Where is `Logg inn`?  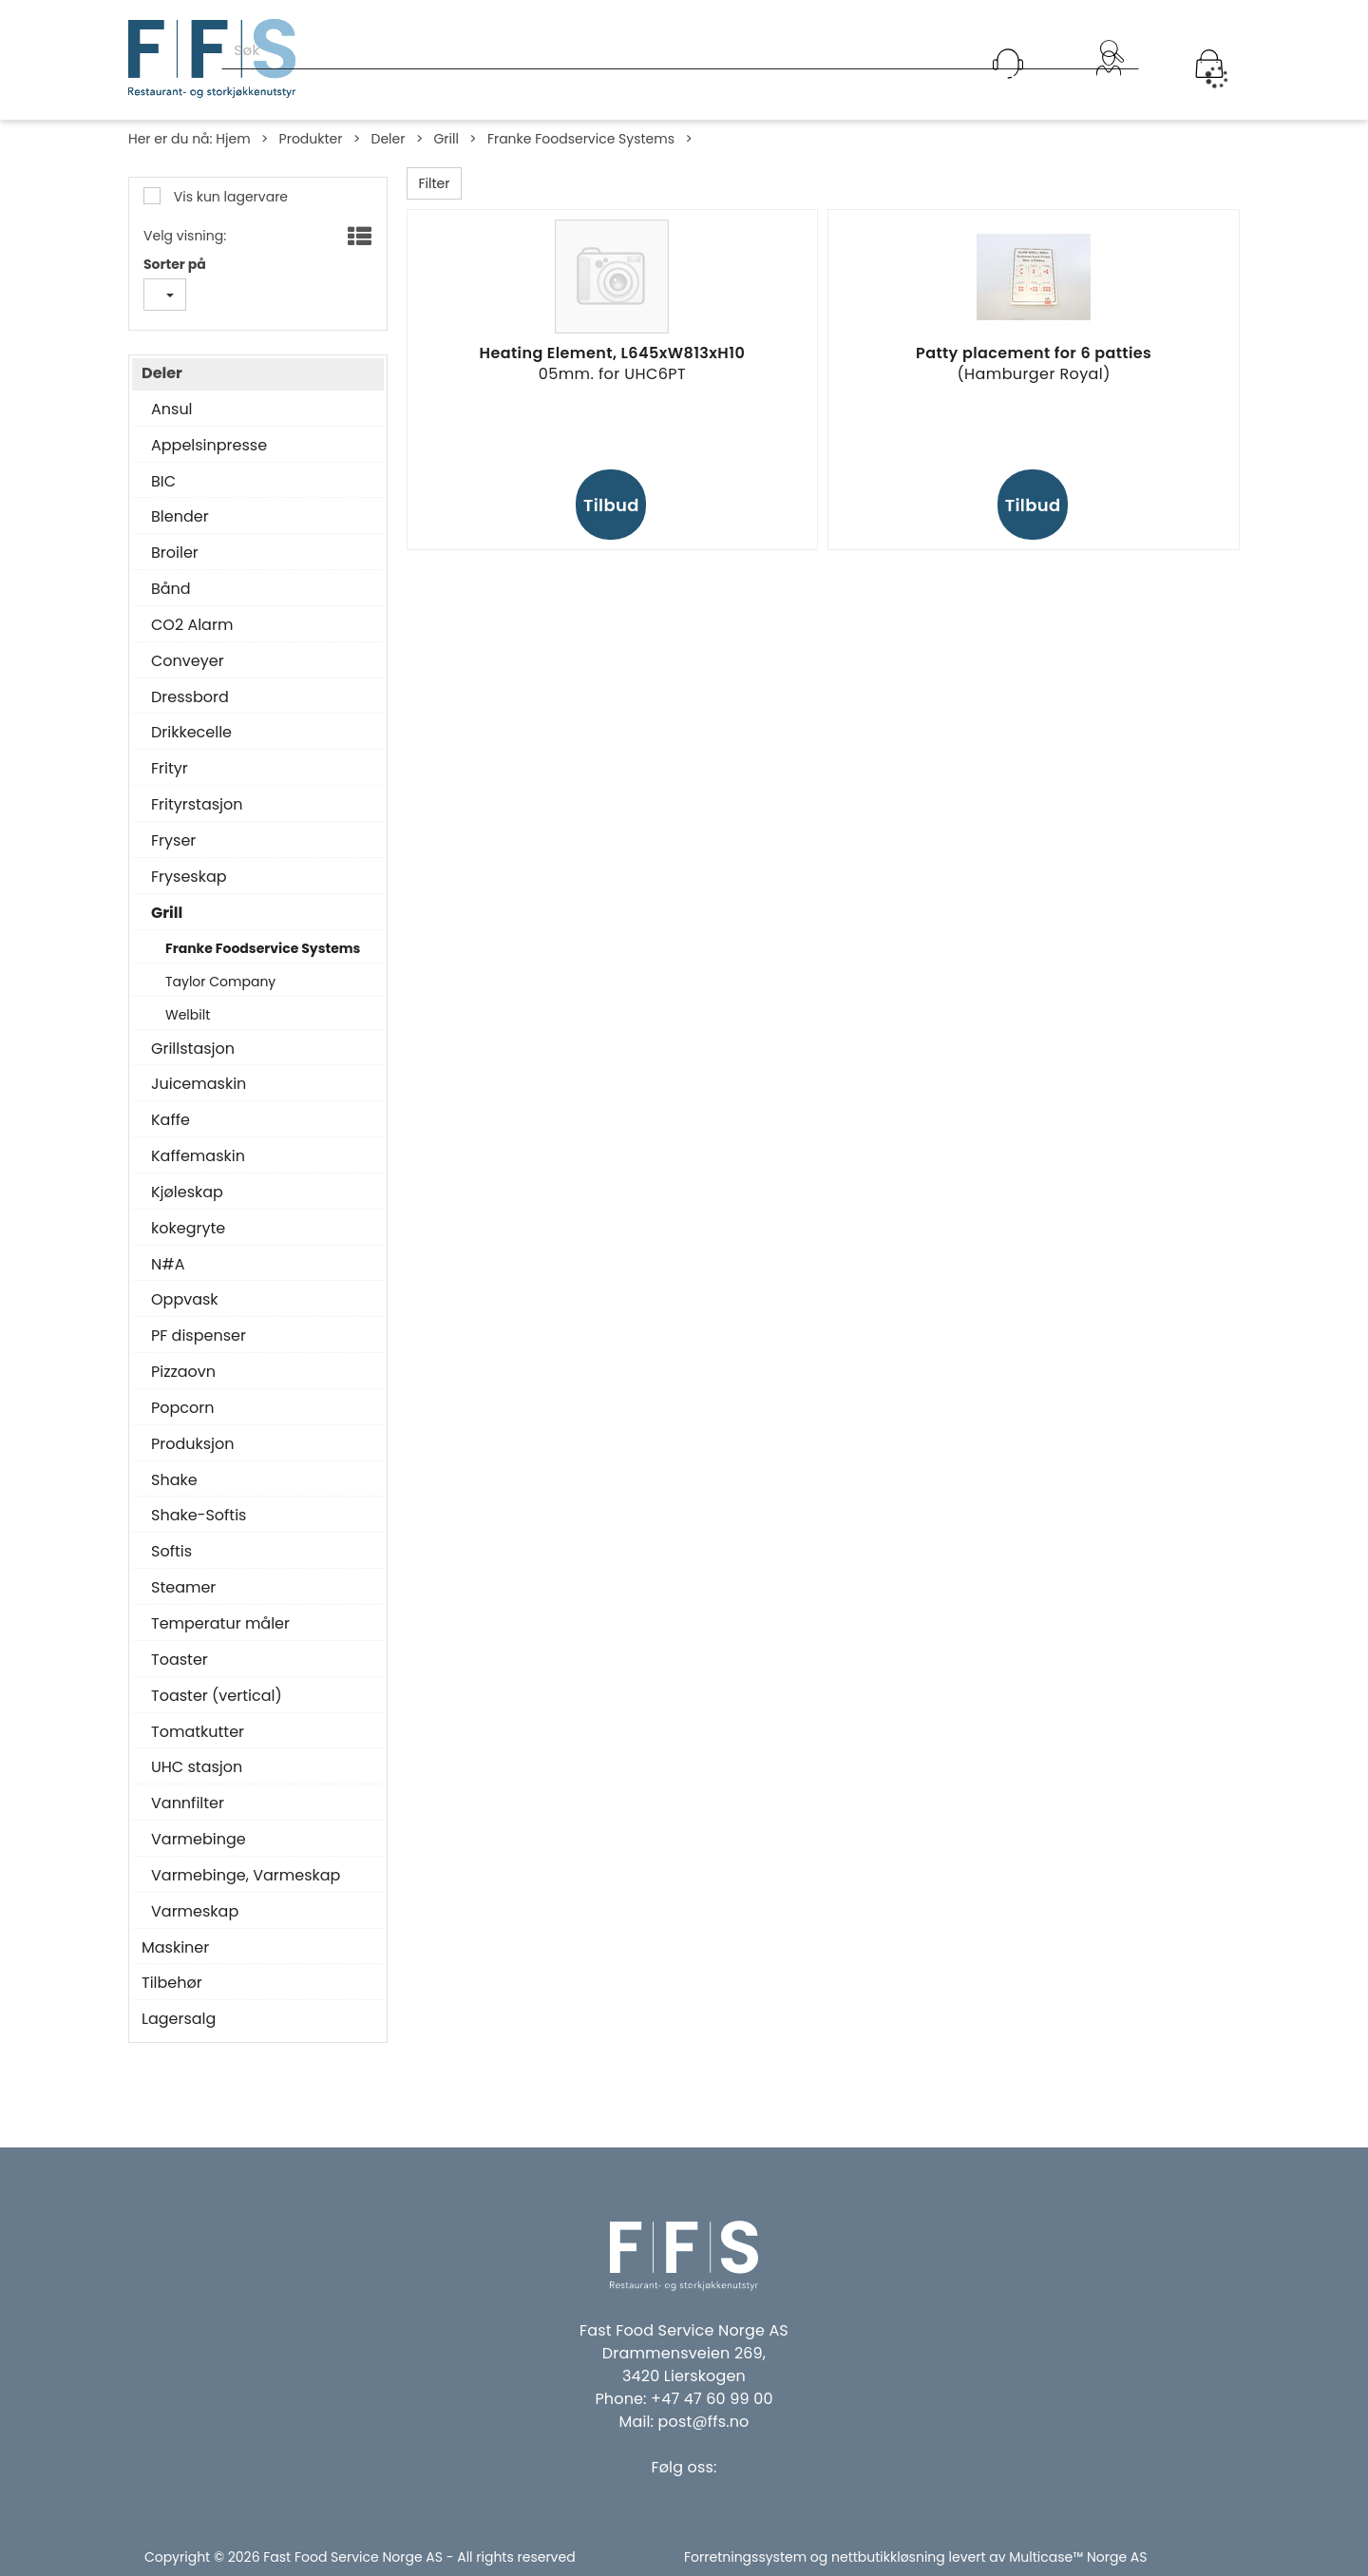
Logg inn is located at coordinates (1108, 87).